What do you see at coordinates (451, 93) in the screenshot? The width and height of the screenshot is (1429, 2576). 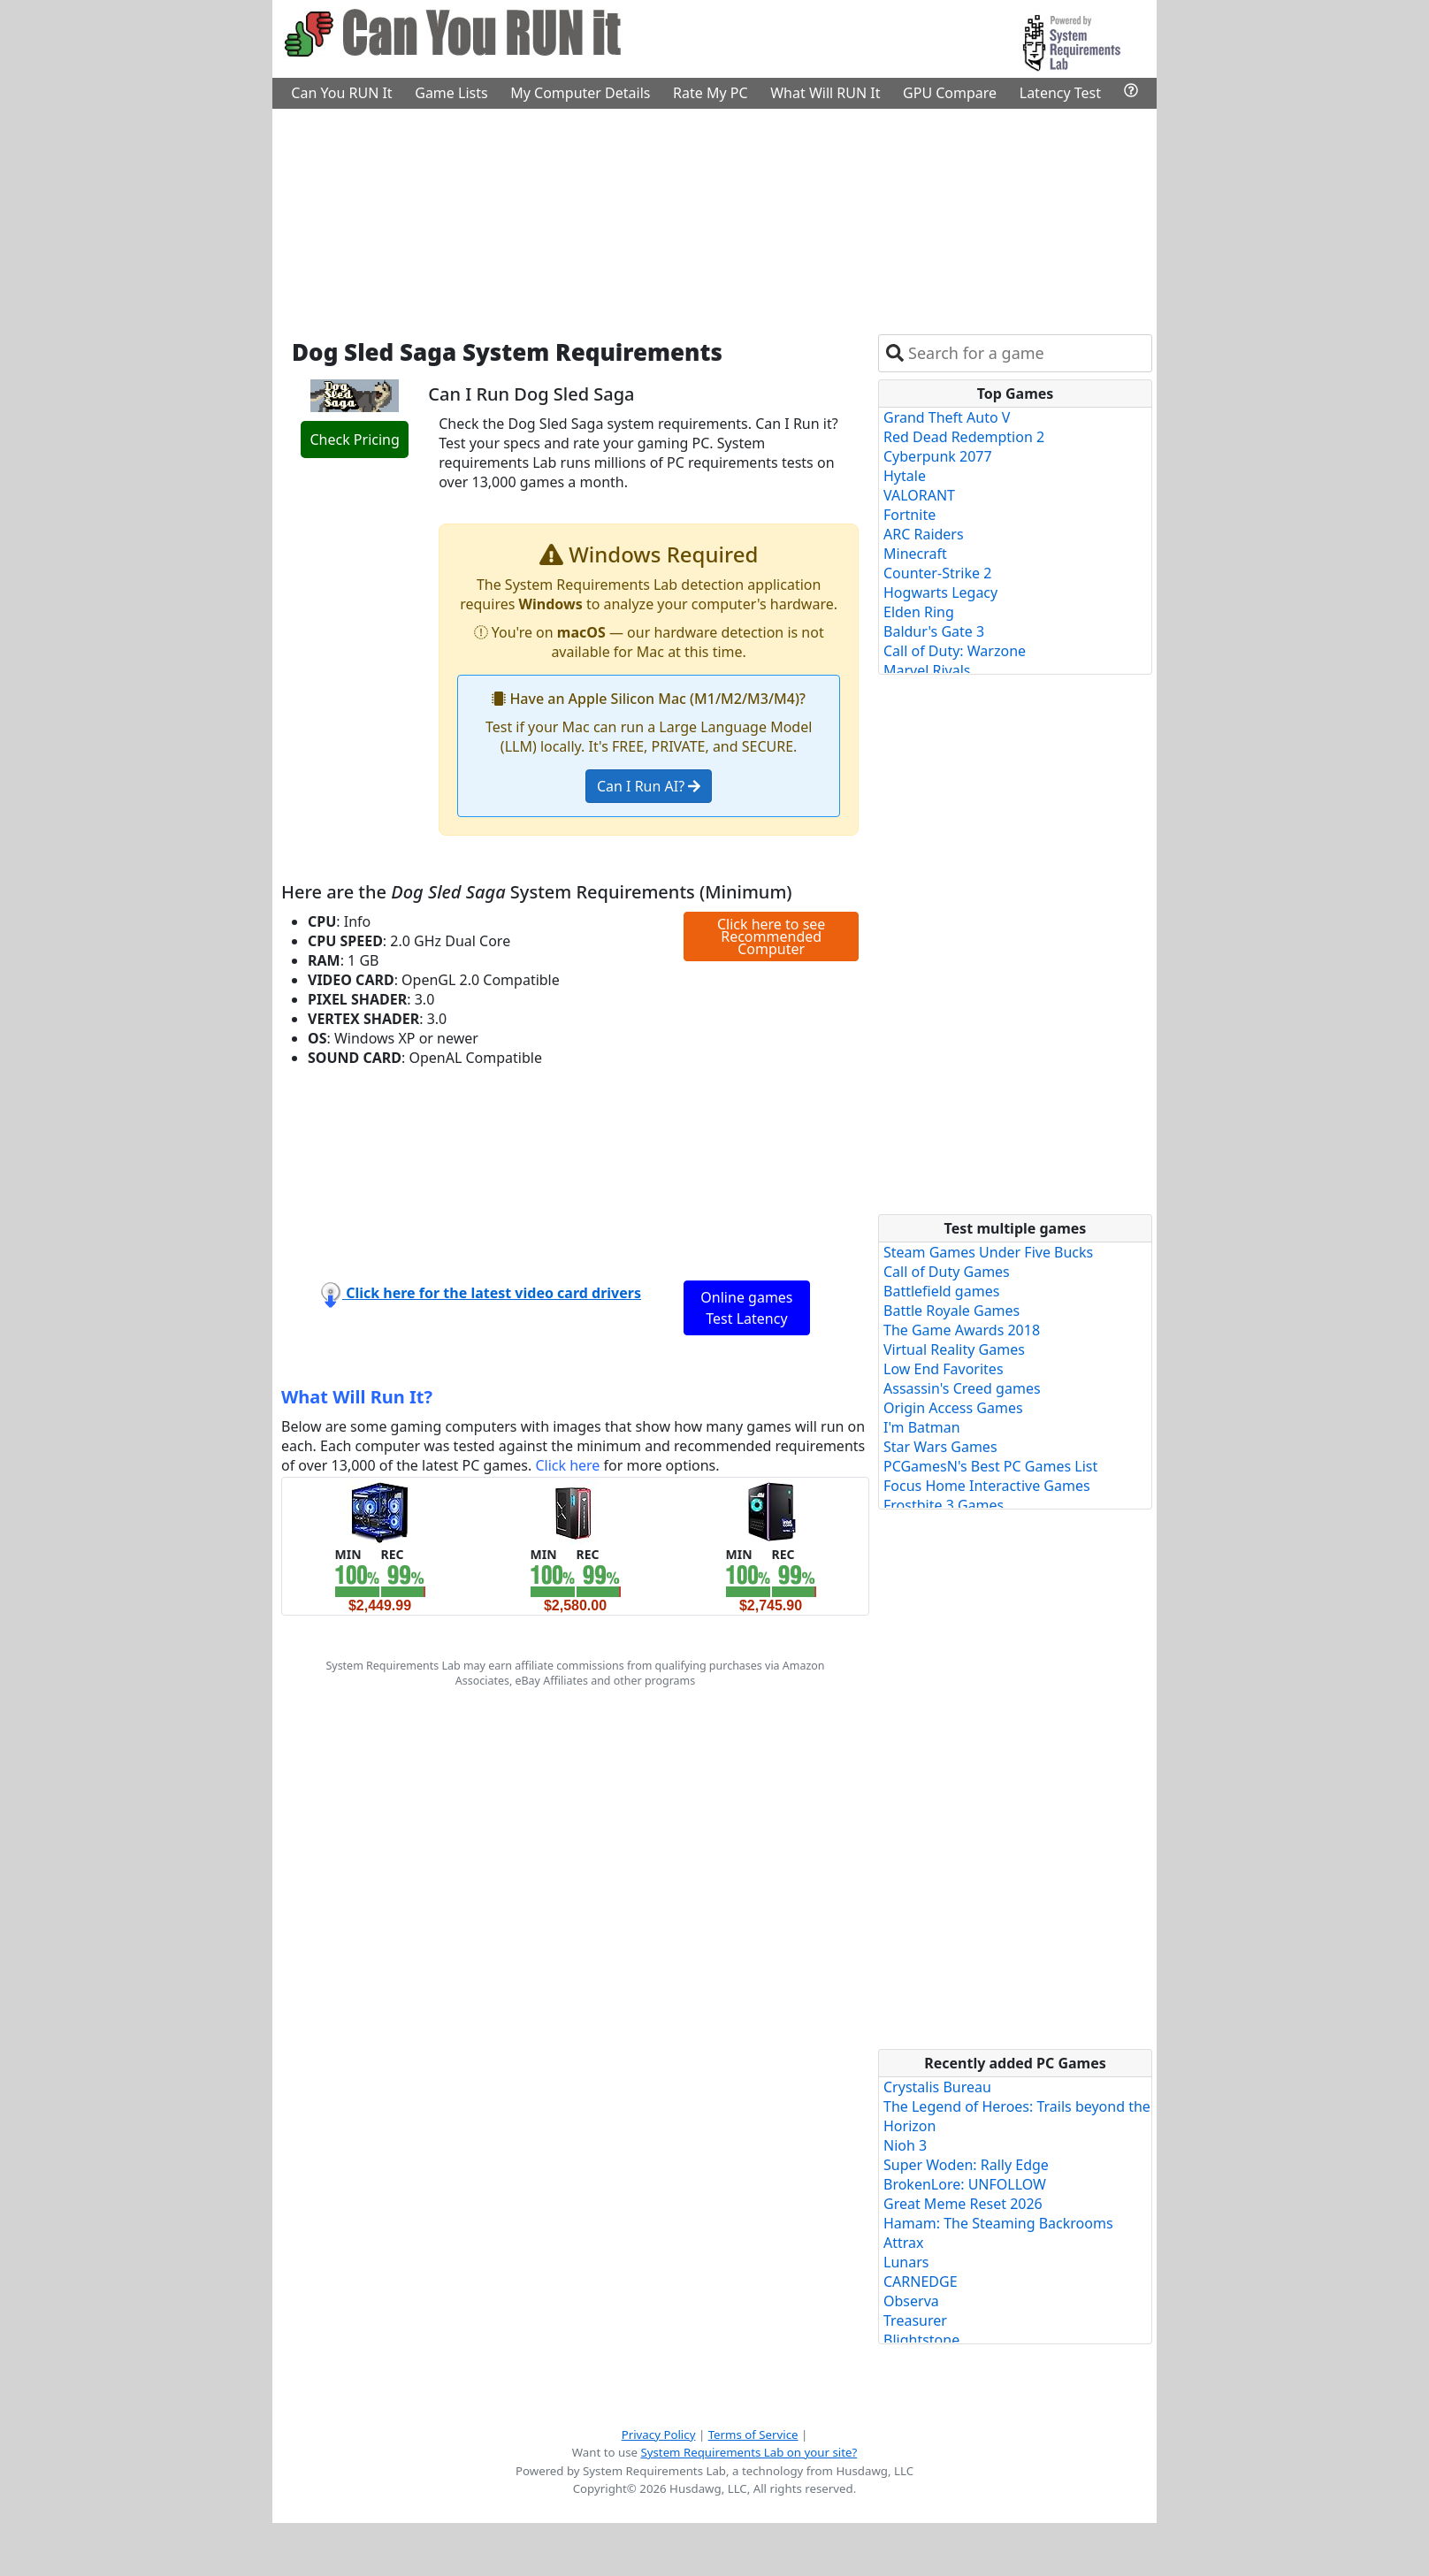 I see `Game Lists` at bounding box center [451, 93].